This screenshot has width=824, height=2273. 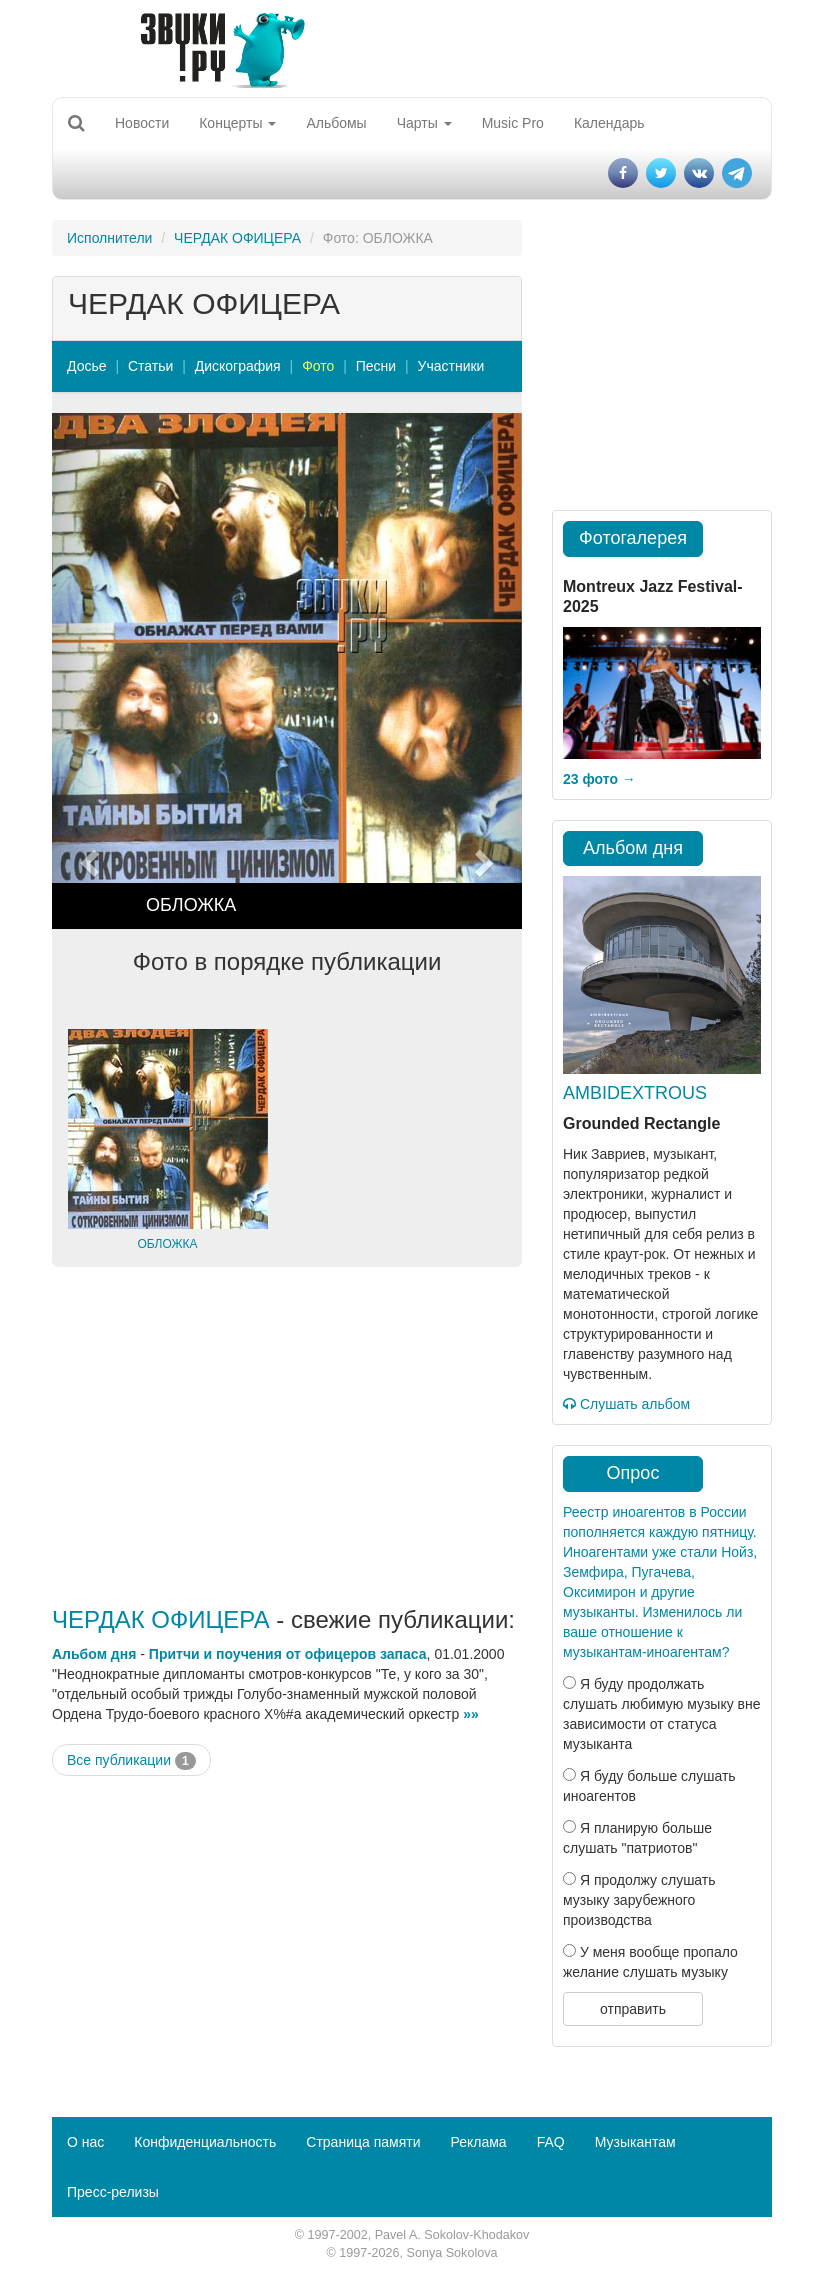 What do you see at coordinates (609, 123) in the screenshot?
I see `Календарь` at bounding box center [609, 123].